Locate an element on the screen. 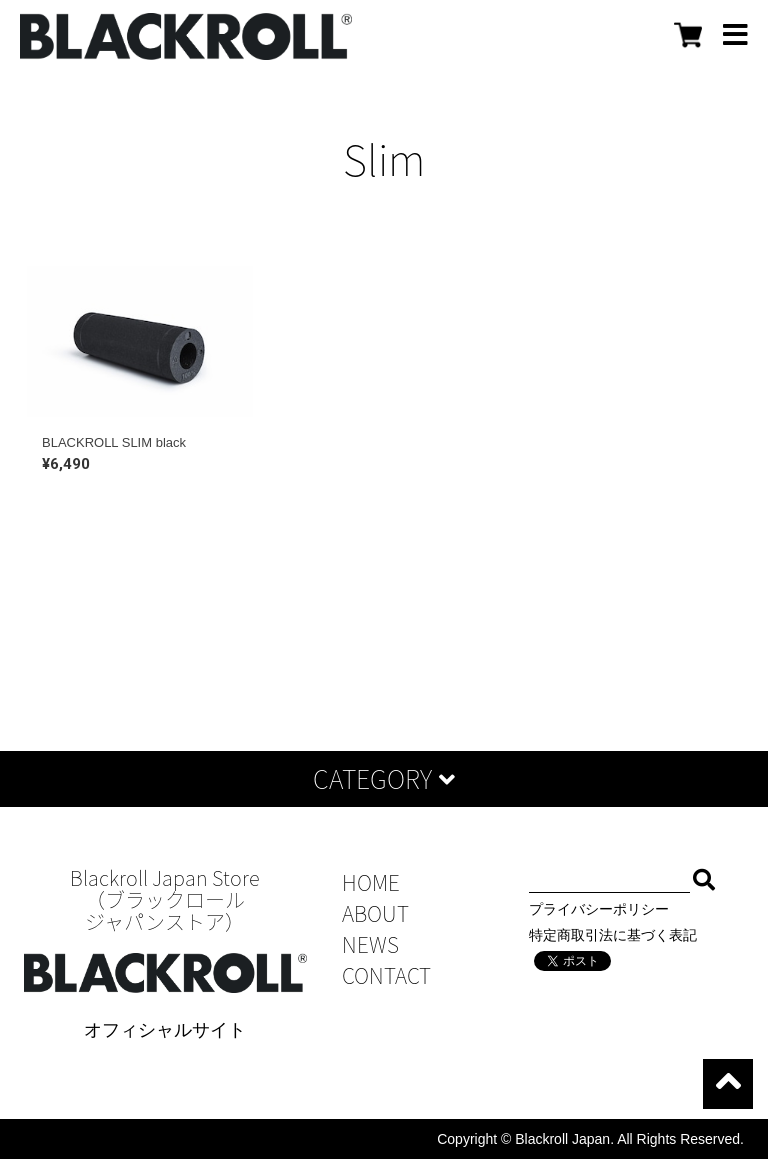 The width and height of the screenshot is (768, 1159). プライバシーポリシー is located at coordinates (599, 909).